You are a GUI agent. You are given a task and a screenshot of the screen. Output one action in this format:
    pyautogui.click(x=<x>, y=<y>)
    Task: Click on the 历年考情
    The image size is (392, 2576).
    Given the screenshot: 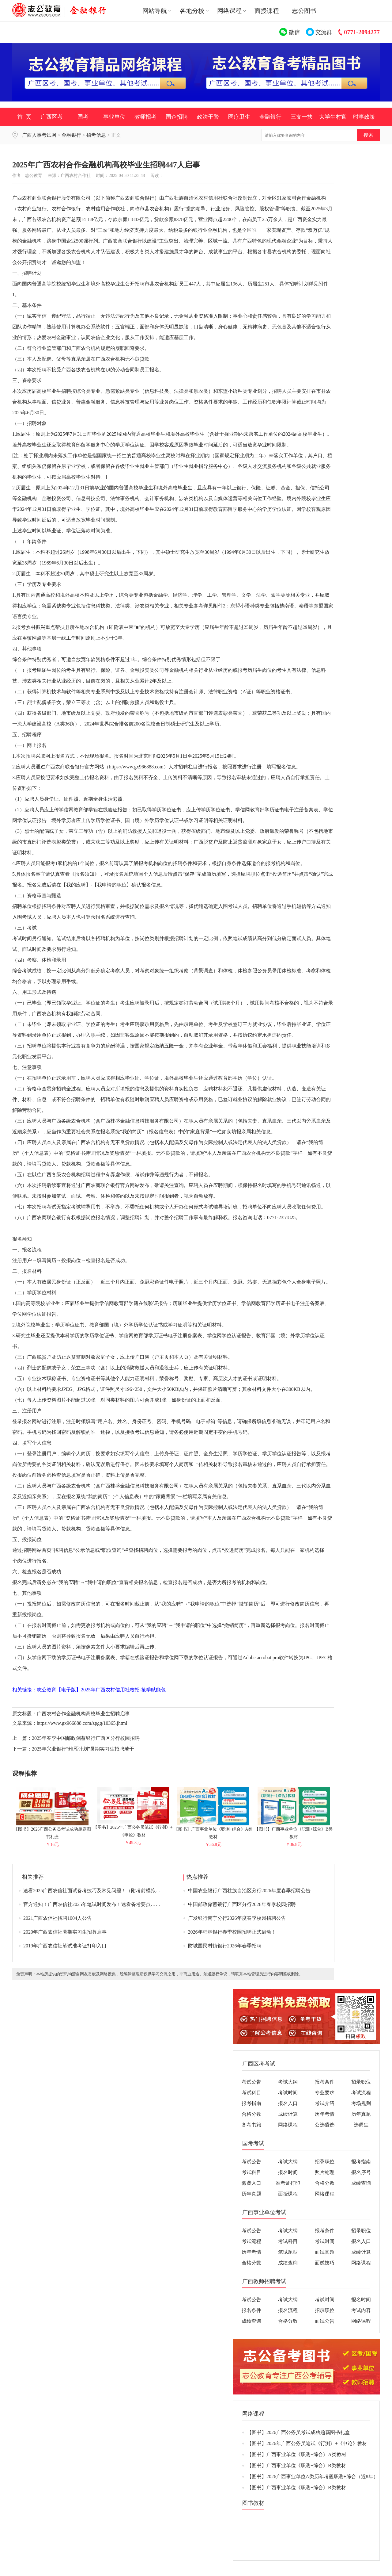 What is the action you would take?
    pyautogui.click(x=324, y=2114)
    